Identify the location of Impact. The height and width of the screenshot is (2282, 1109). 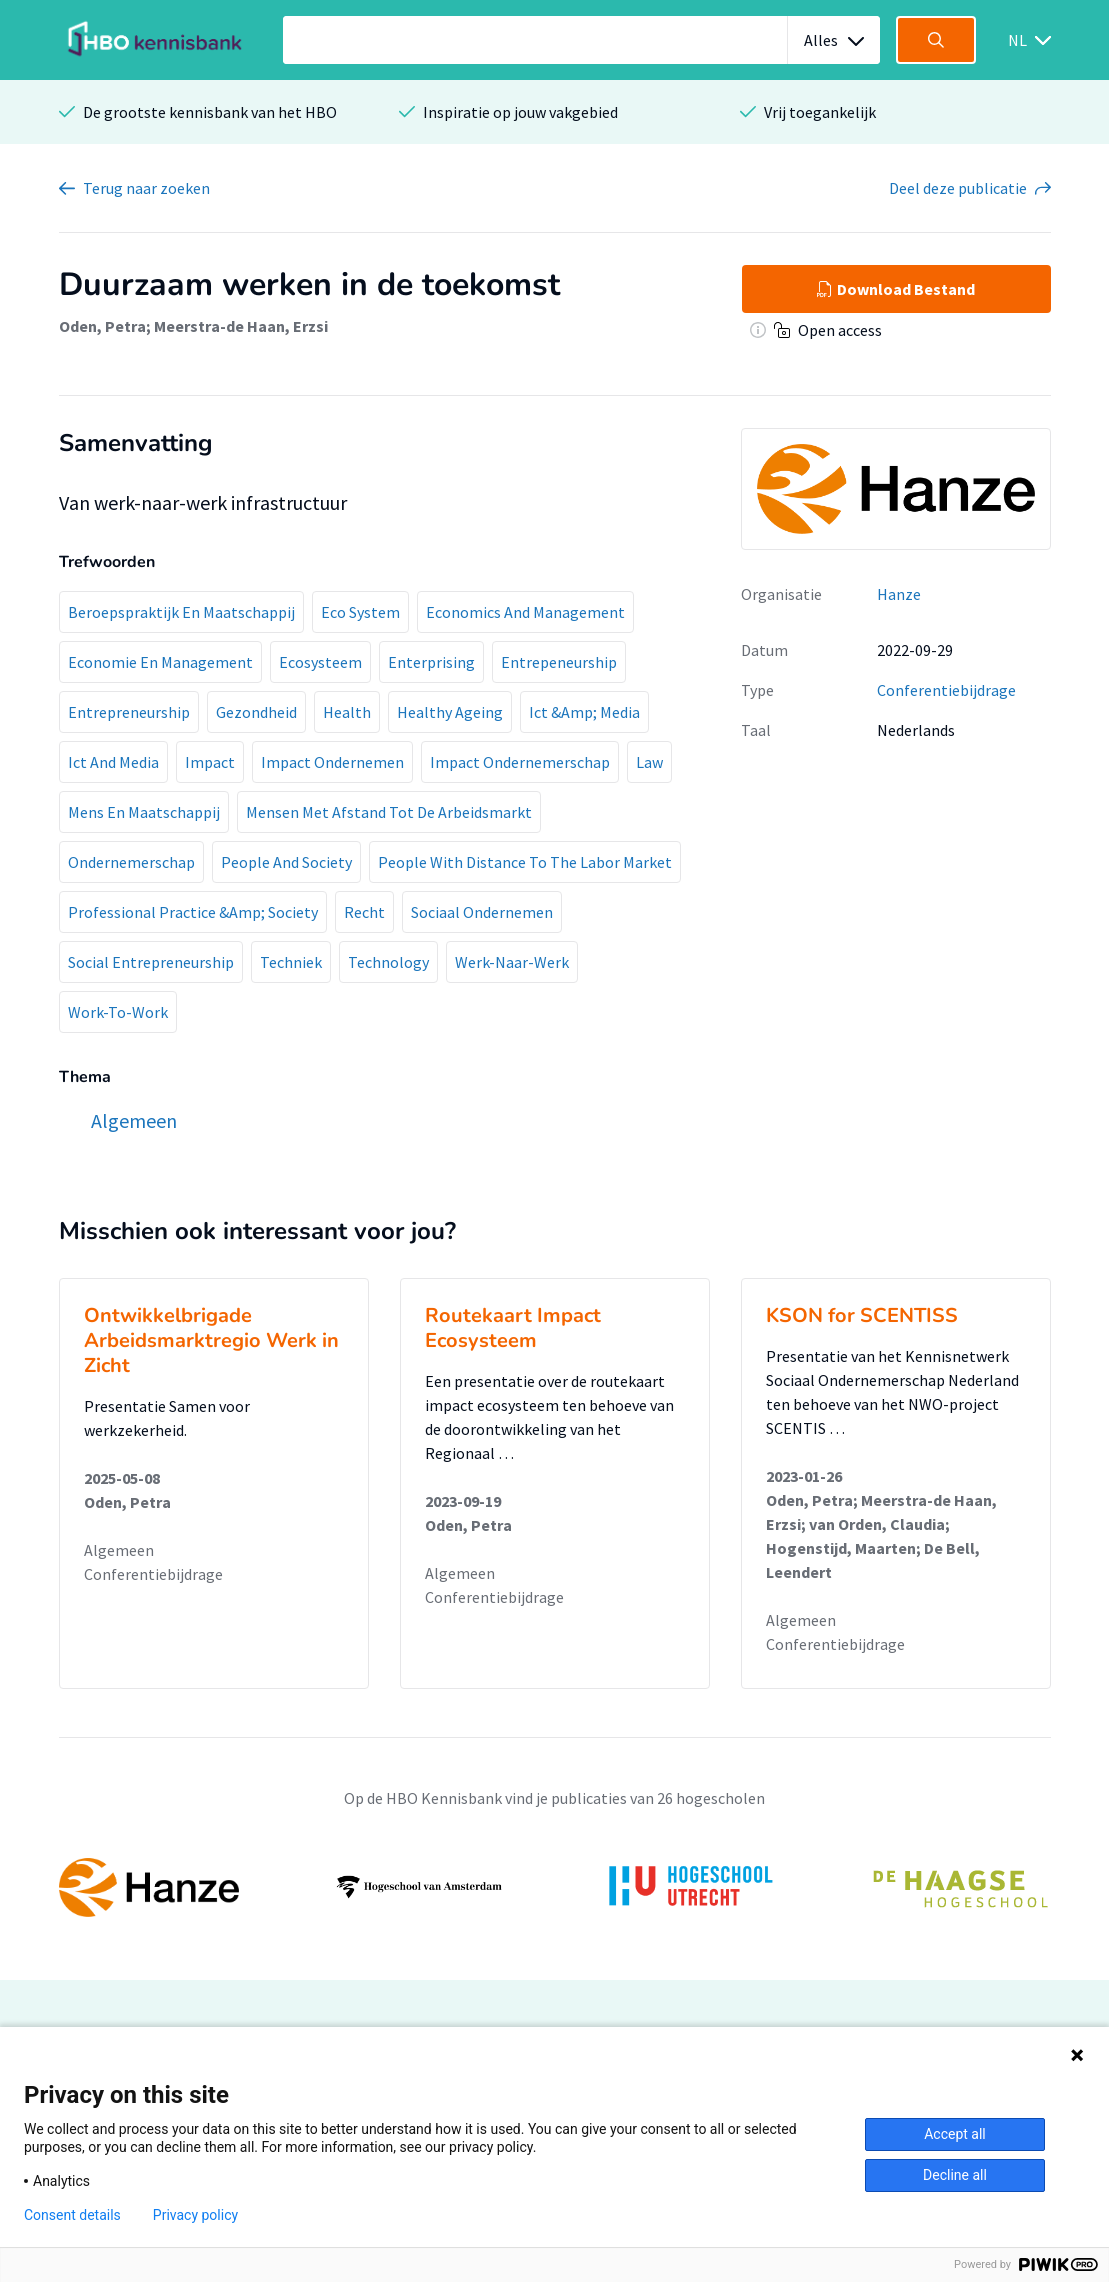
(210, 762).